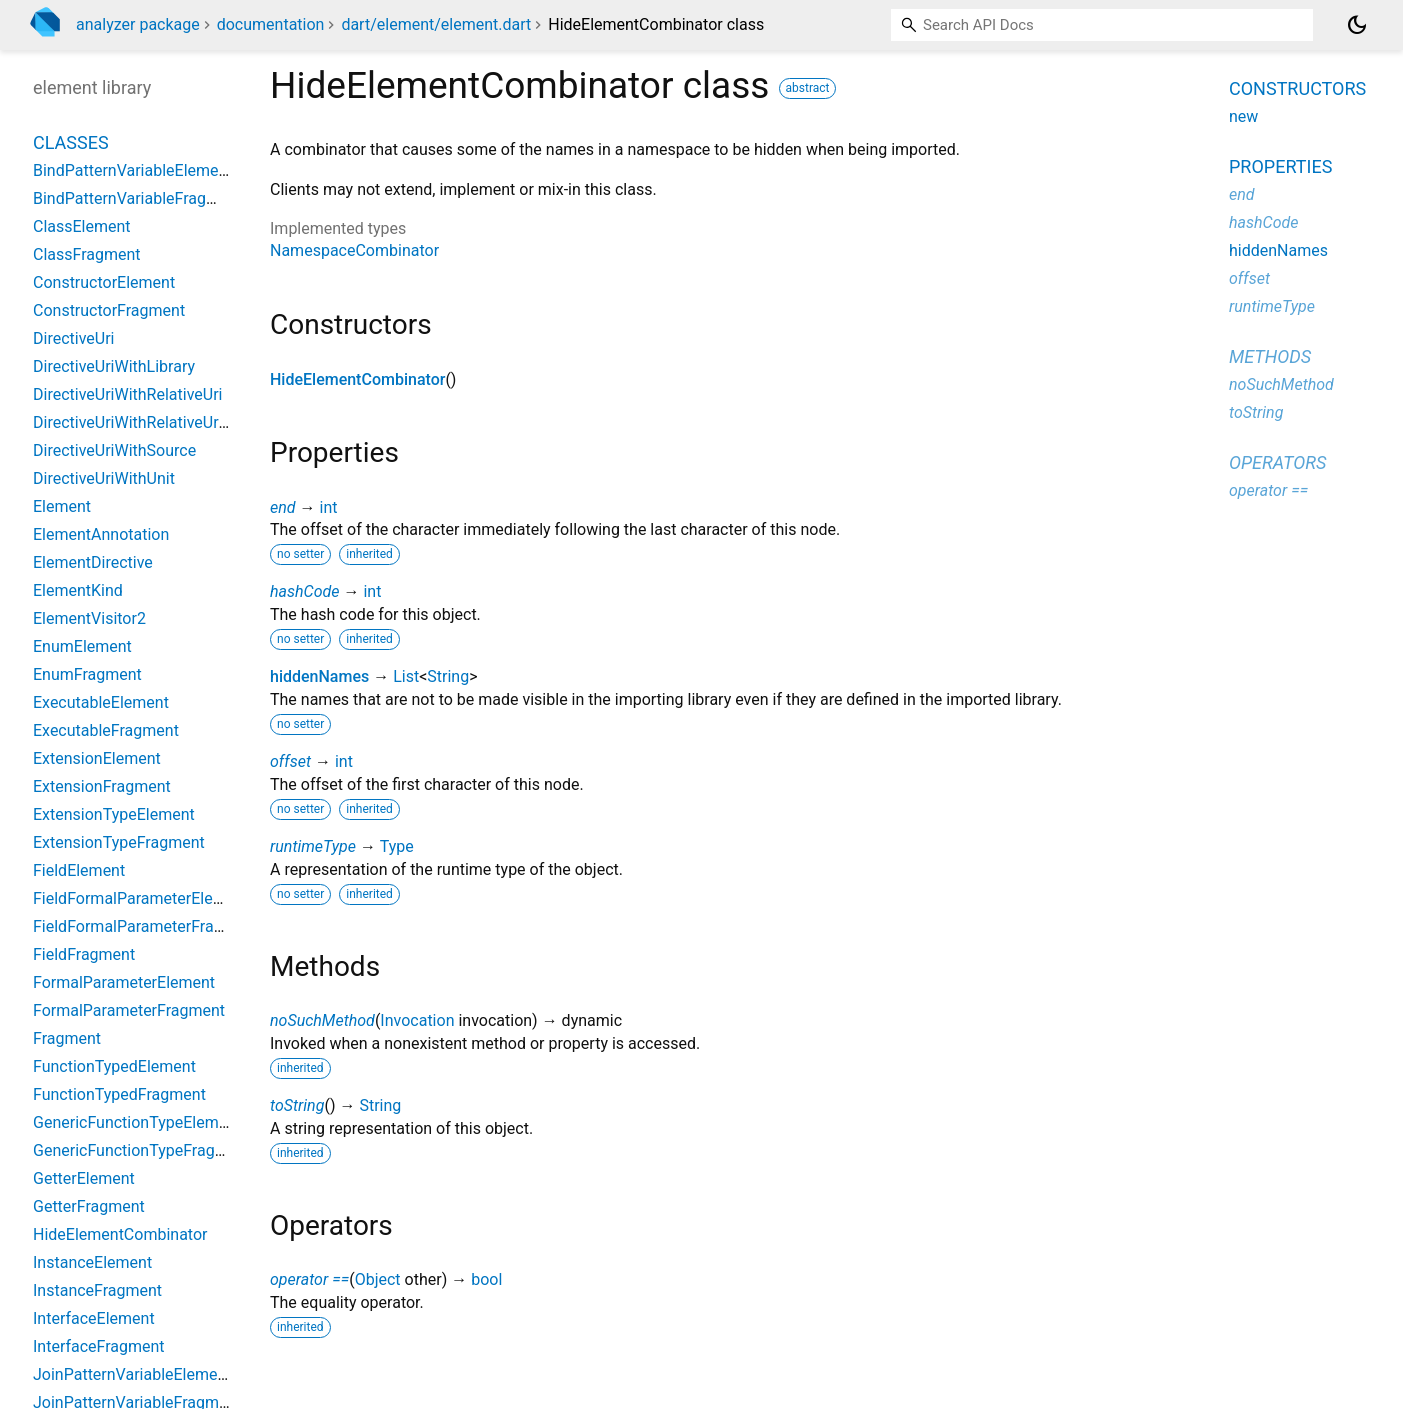 This screenshot has width=1403, height=1409. I want to click on Type, so click(397, 846).